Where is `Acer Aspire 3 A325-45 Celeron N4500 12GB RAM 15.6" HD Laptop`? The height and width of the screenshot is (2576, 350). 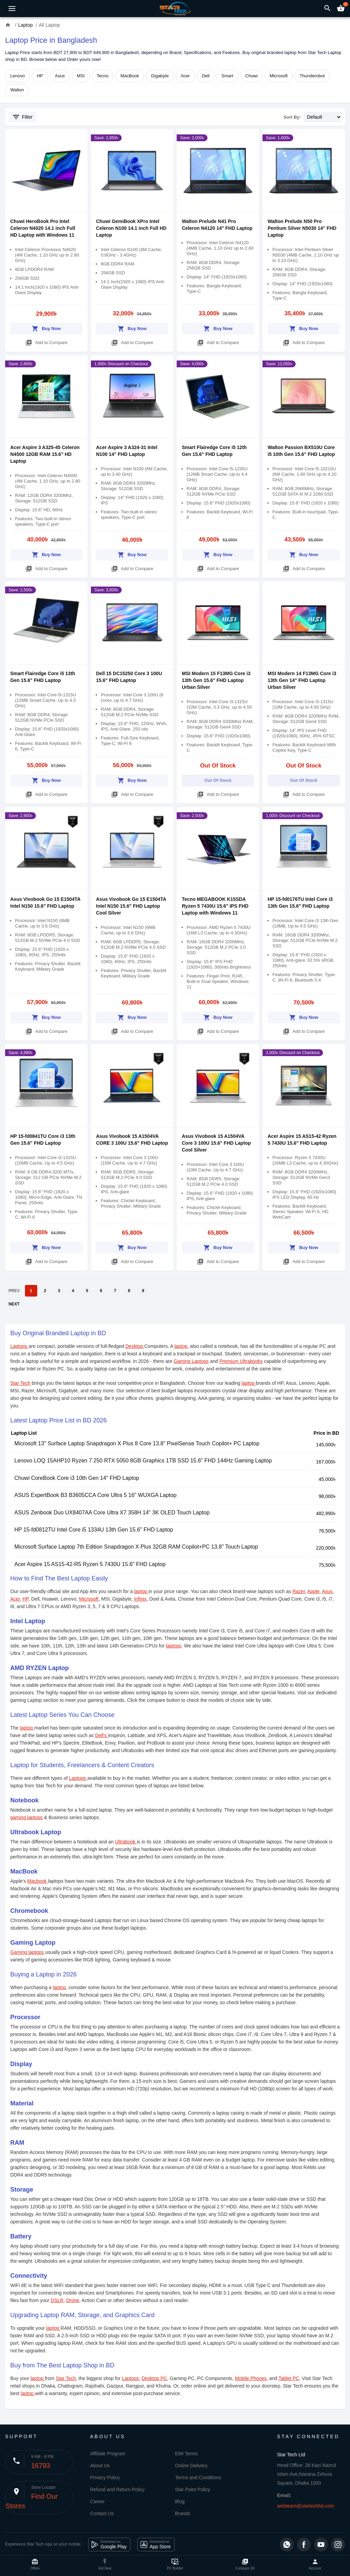
Acer Aspire 3 A325-45 Celeron N4500 12GB RAM 15.6" HD Laptop is located at coordinates (45, 454).